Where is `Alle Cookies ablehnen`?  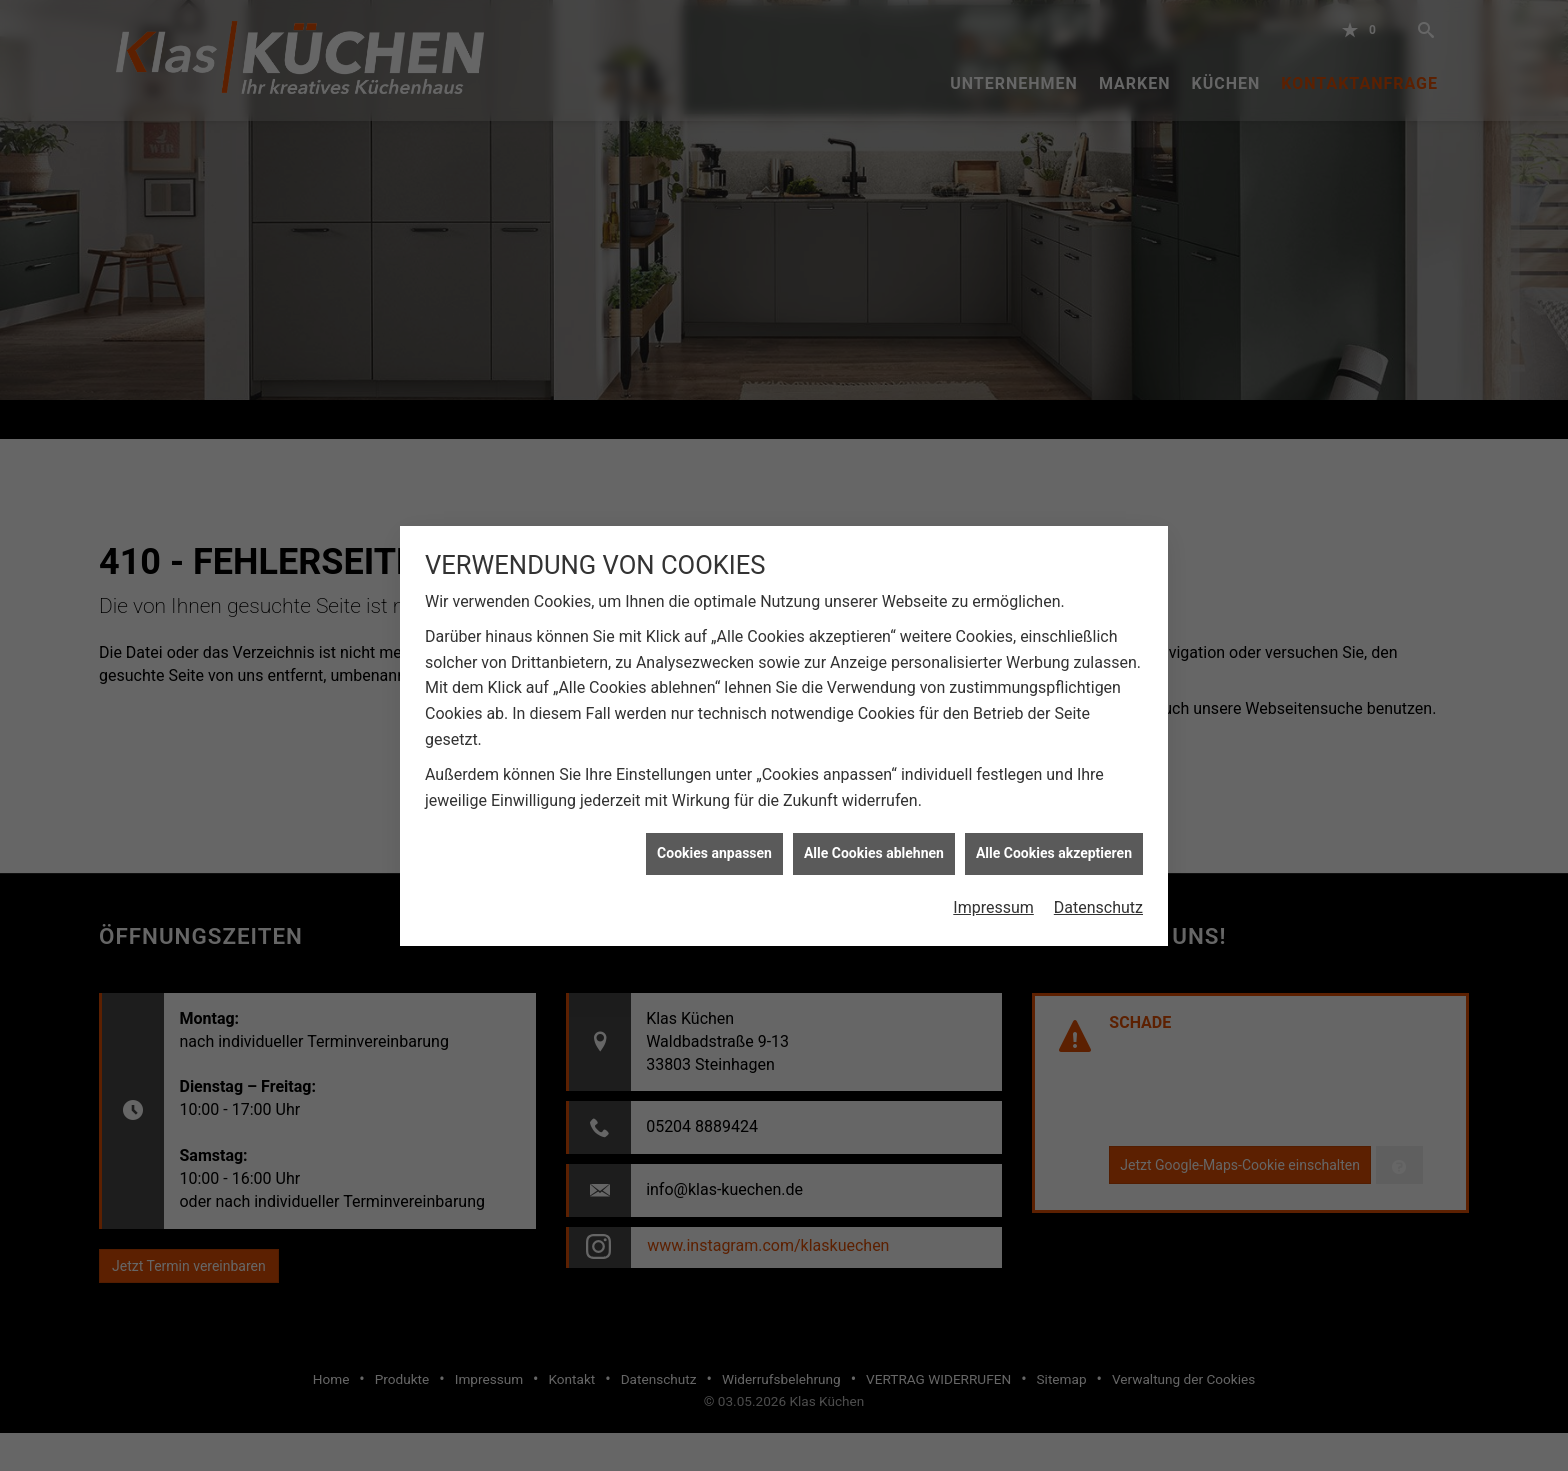
Alle Cookies ablehnen is located at coordinates (874, 844).